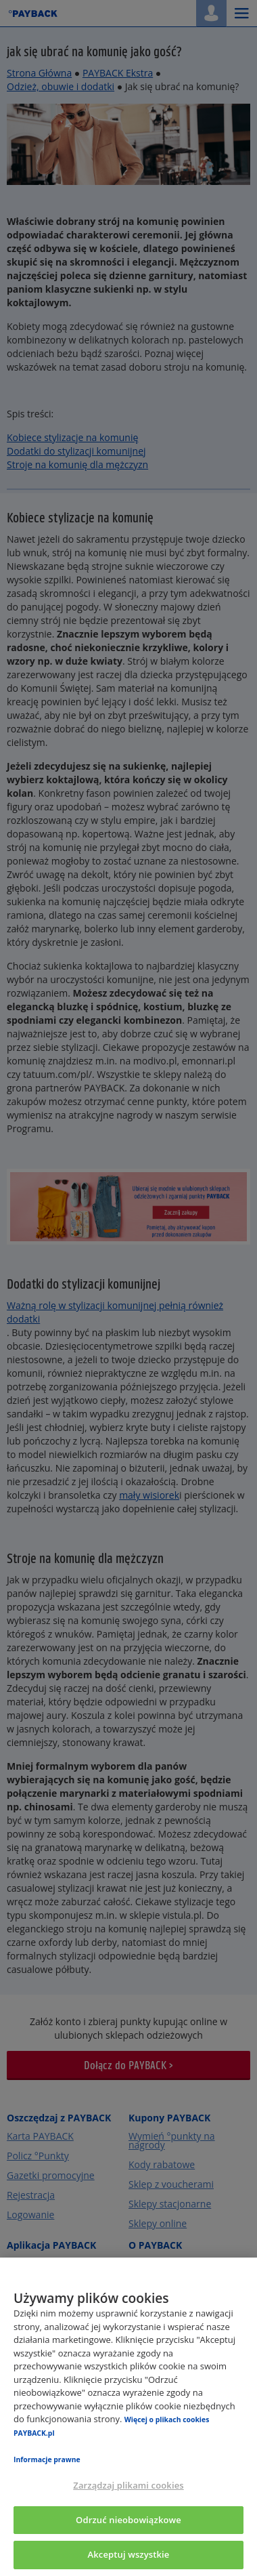 The width and height of the screenshot is (257, 2576). What do you see at coordinates (129, 2554) in the screenshot?
I see `Akceptuj wszystkie` at bounding box center [129, 2554].